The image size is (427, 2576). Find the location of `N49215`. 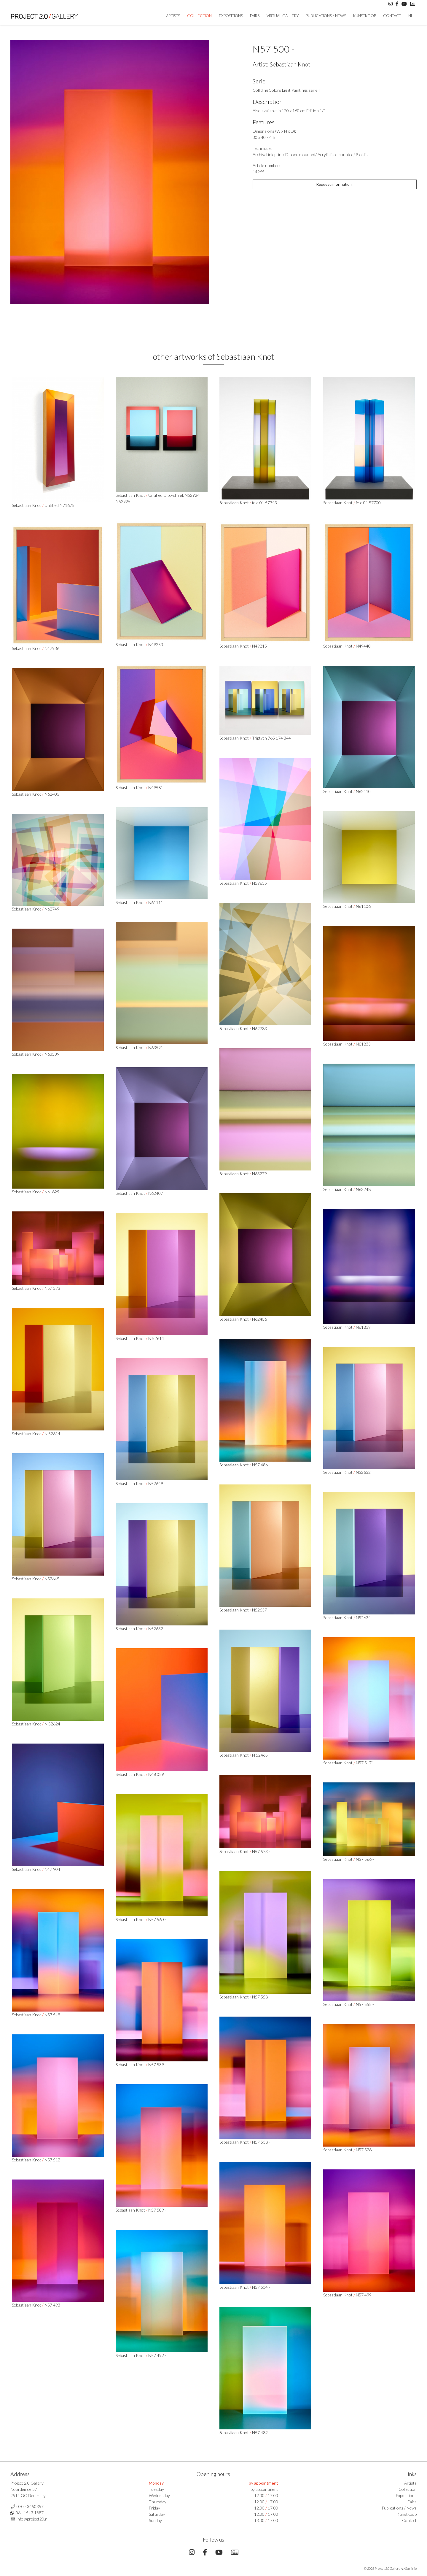

N49215 is located at coordinates (259, 645).